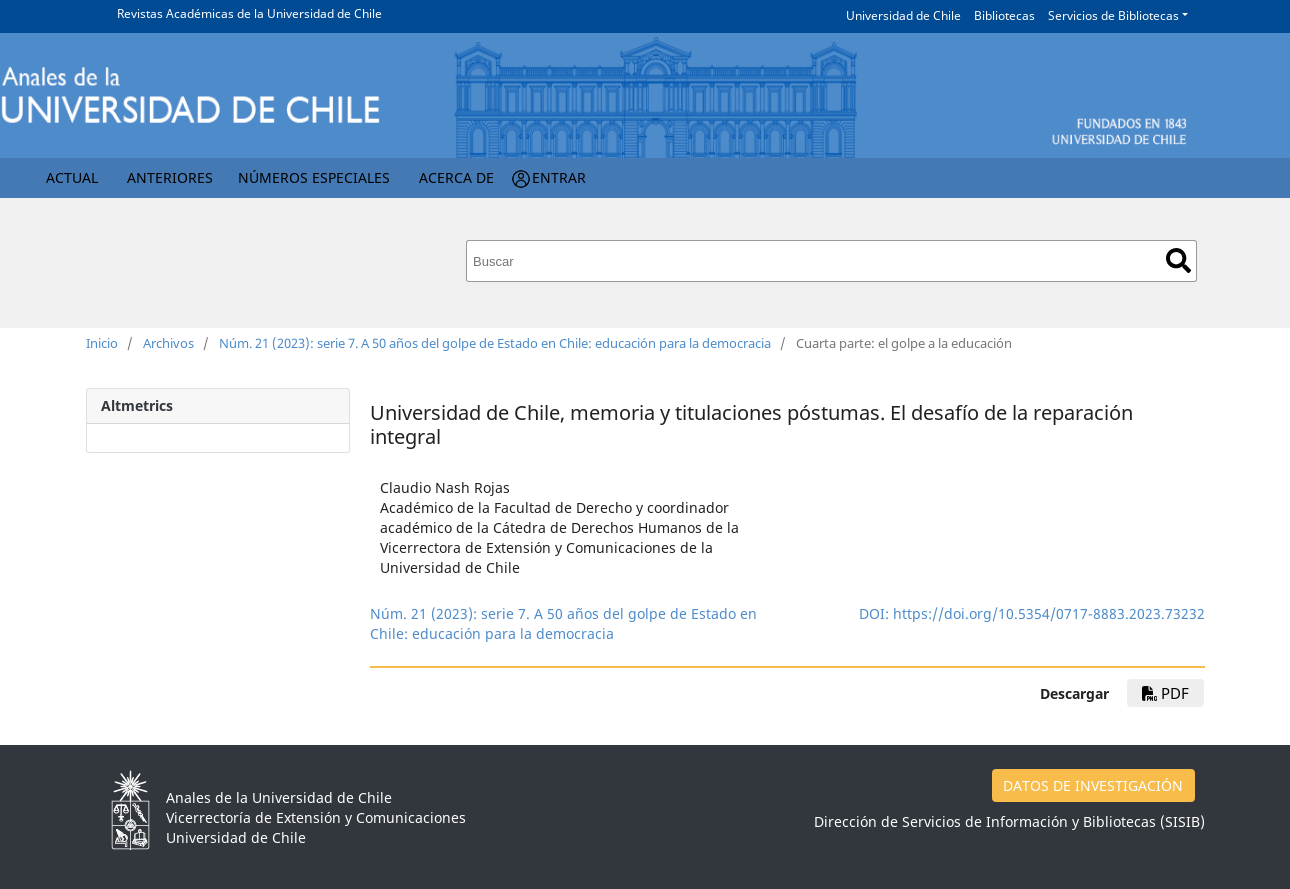  I want to click on Actual, so click(72, 177).